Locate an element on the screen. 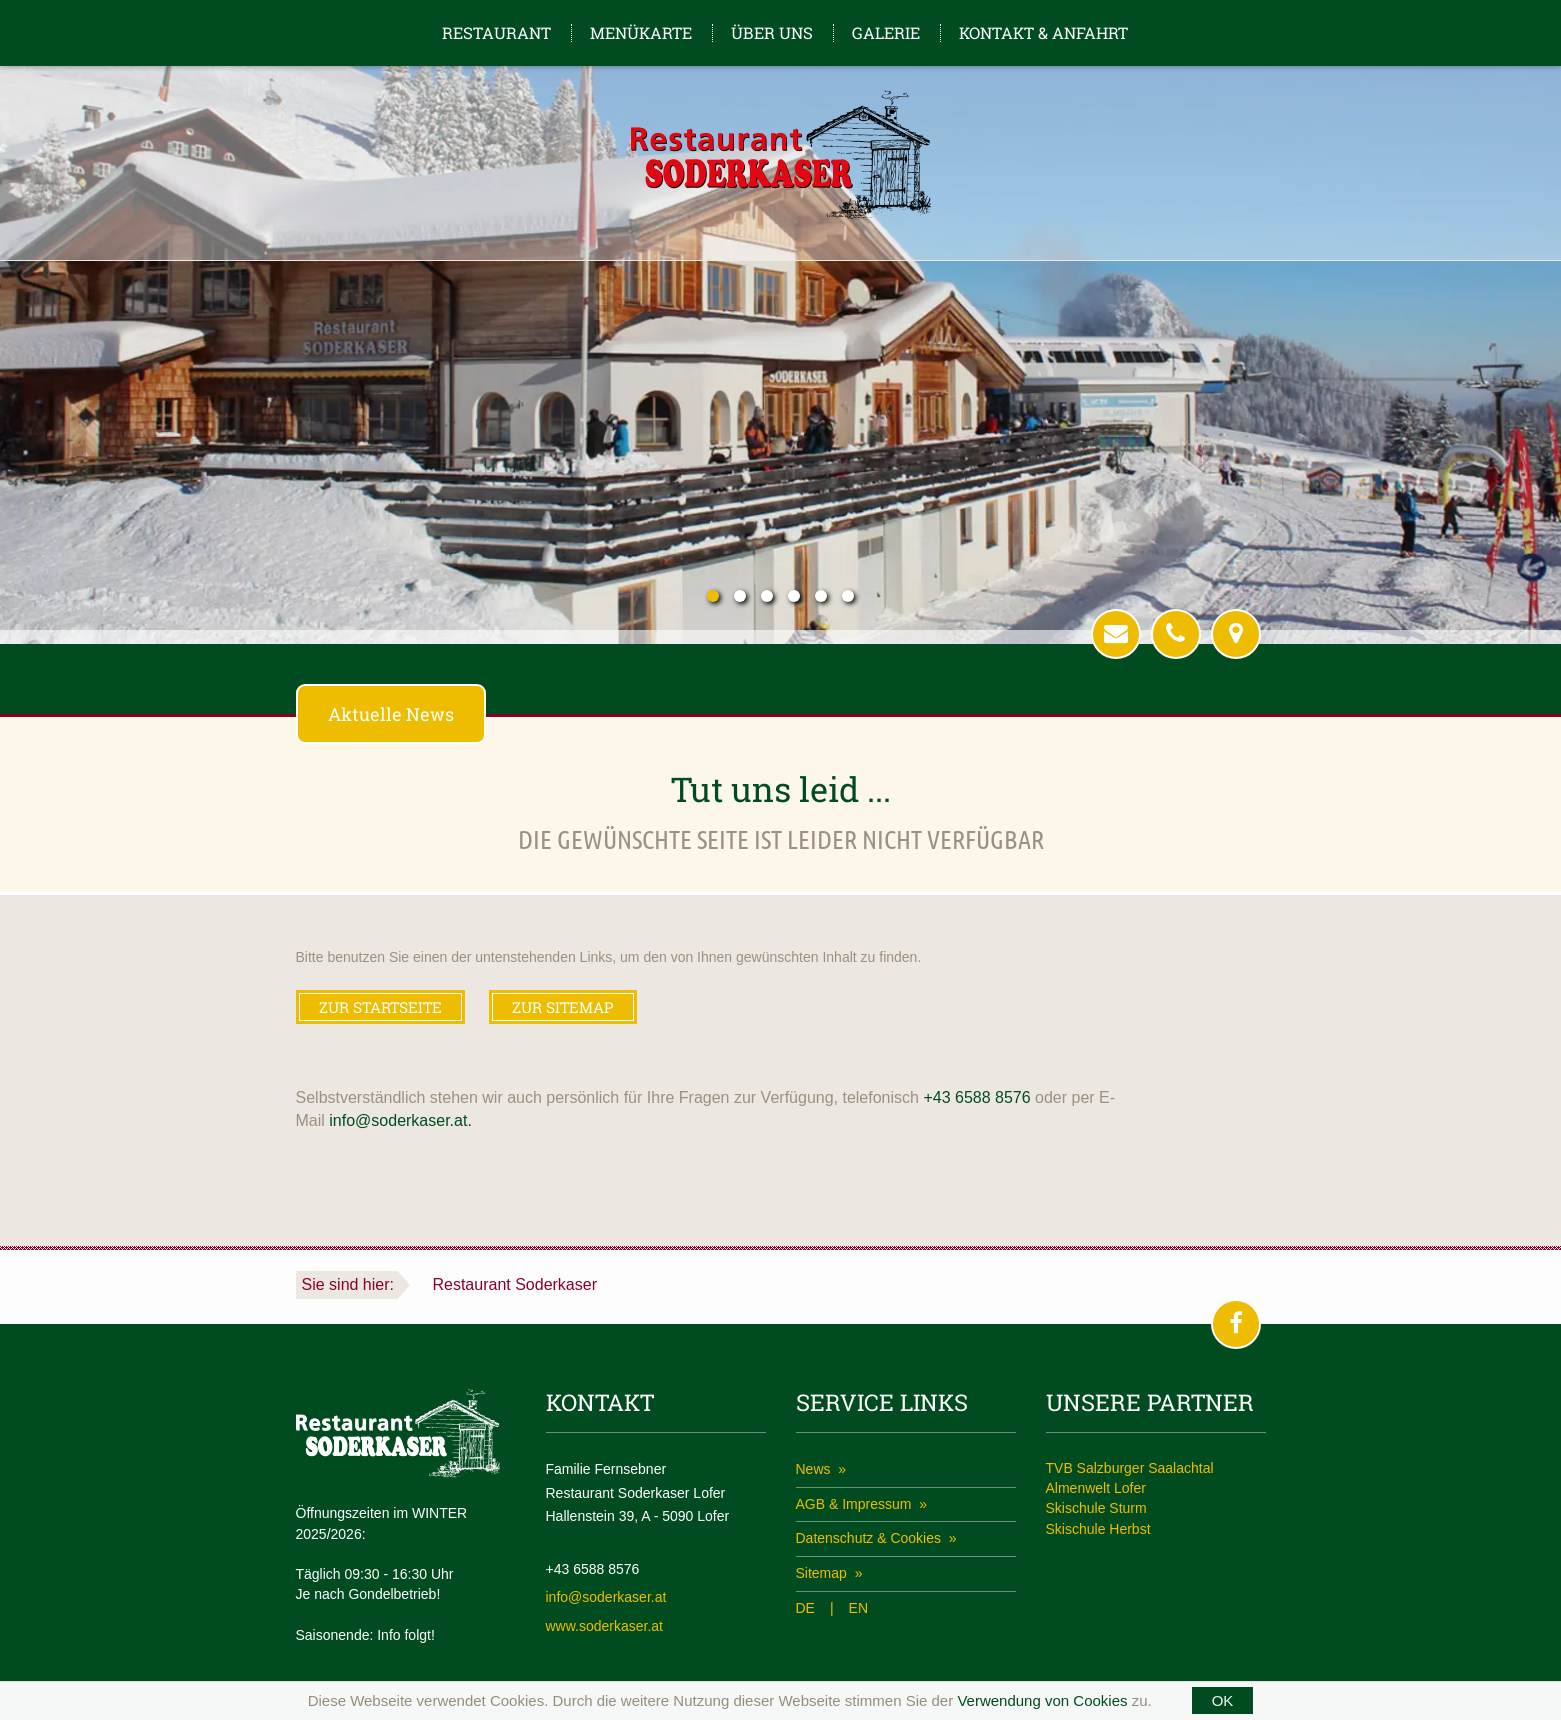 This screenshot has height=1720, width=1561. ZUR SITEMAP is located at coordinates (563, 1007).